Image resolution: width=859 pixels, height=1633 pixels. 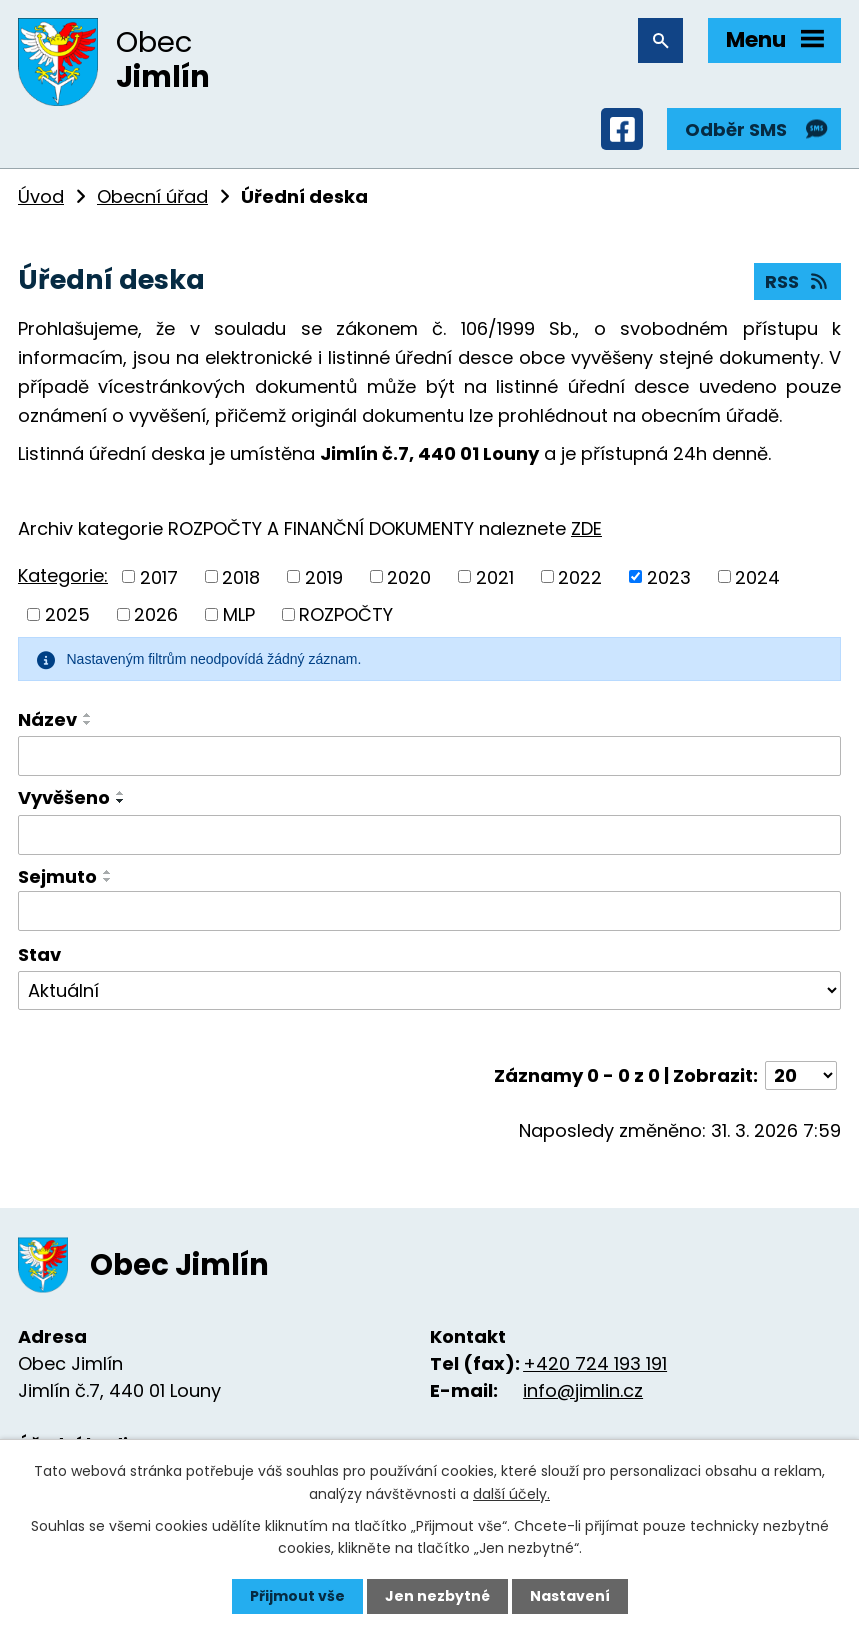 I want to click on Jen nezbytné, so click(x=437, y=1596).